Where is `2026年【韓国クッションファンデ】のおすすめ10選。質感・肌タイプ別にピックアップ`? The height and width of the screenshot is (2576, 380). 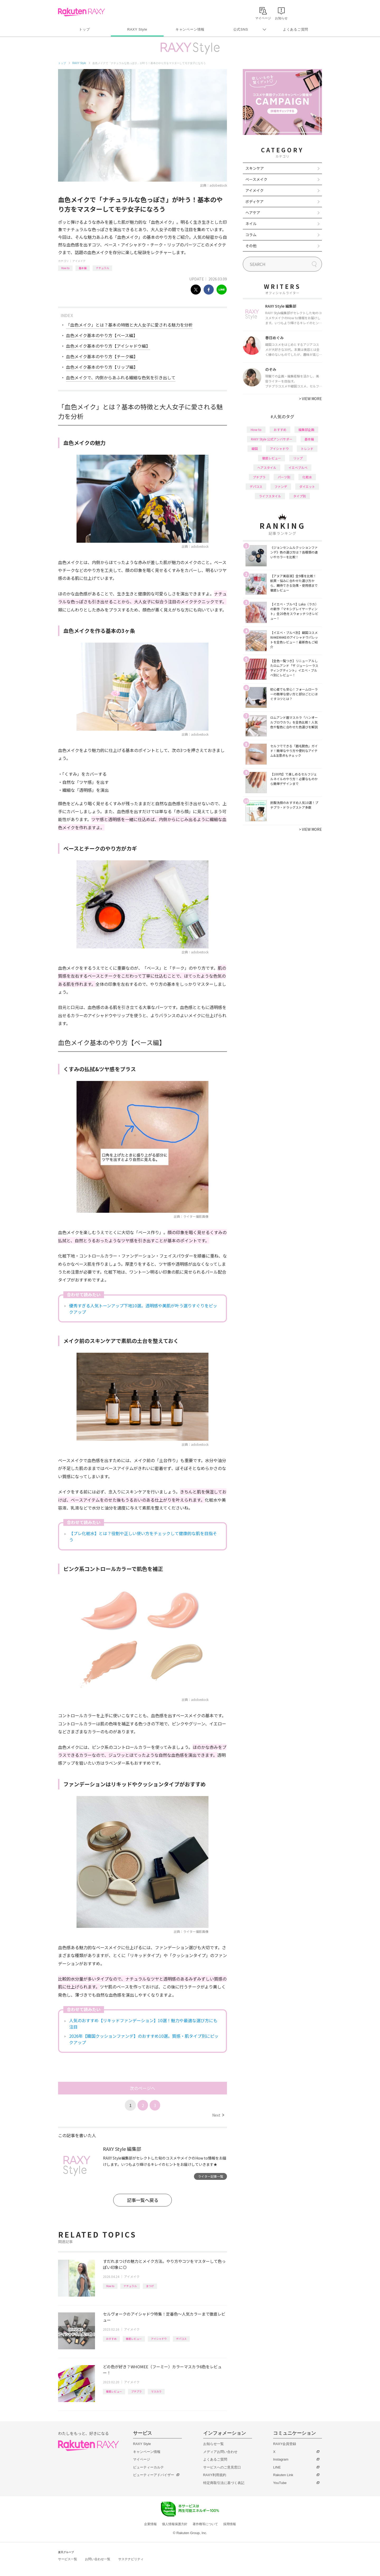
2026年【韓国クッションファンデ】のおすすめ10選。質感・肌タイプ別にピックアップ is located at coordinates (143, 2039).